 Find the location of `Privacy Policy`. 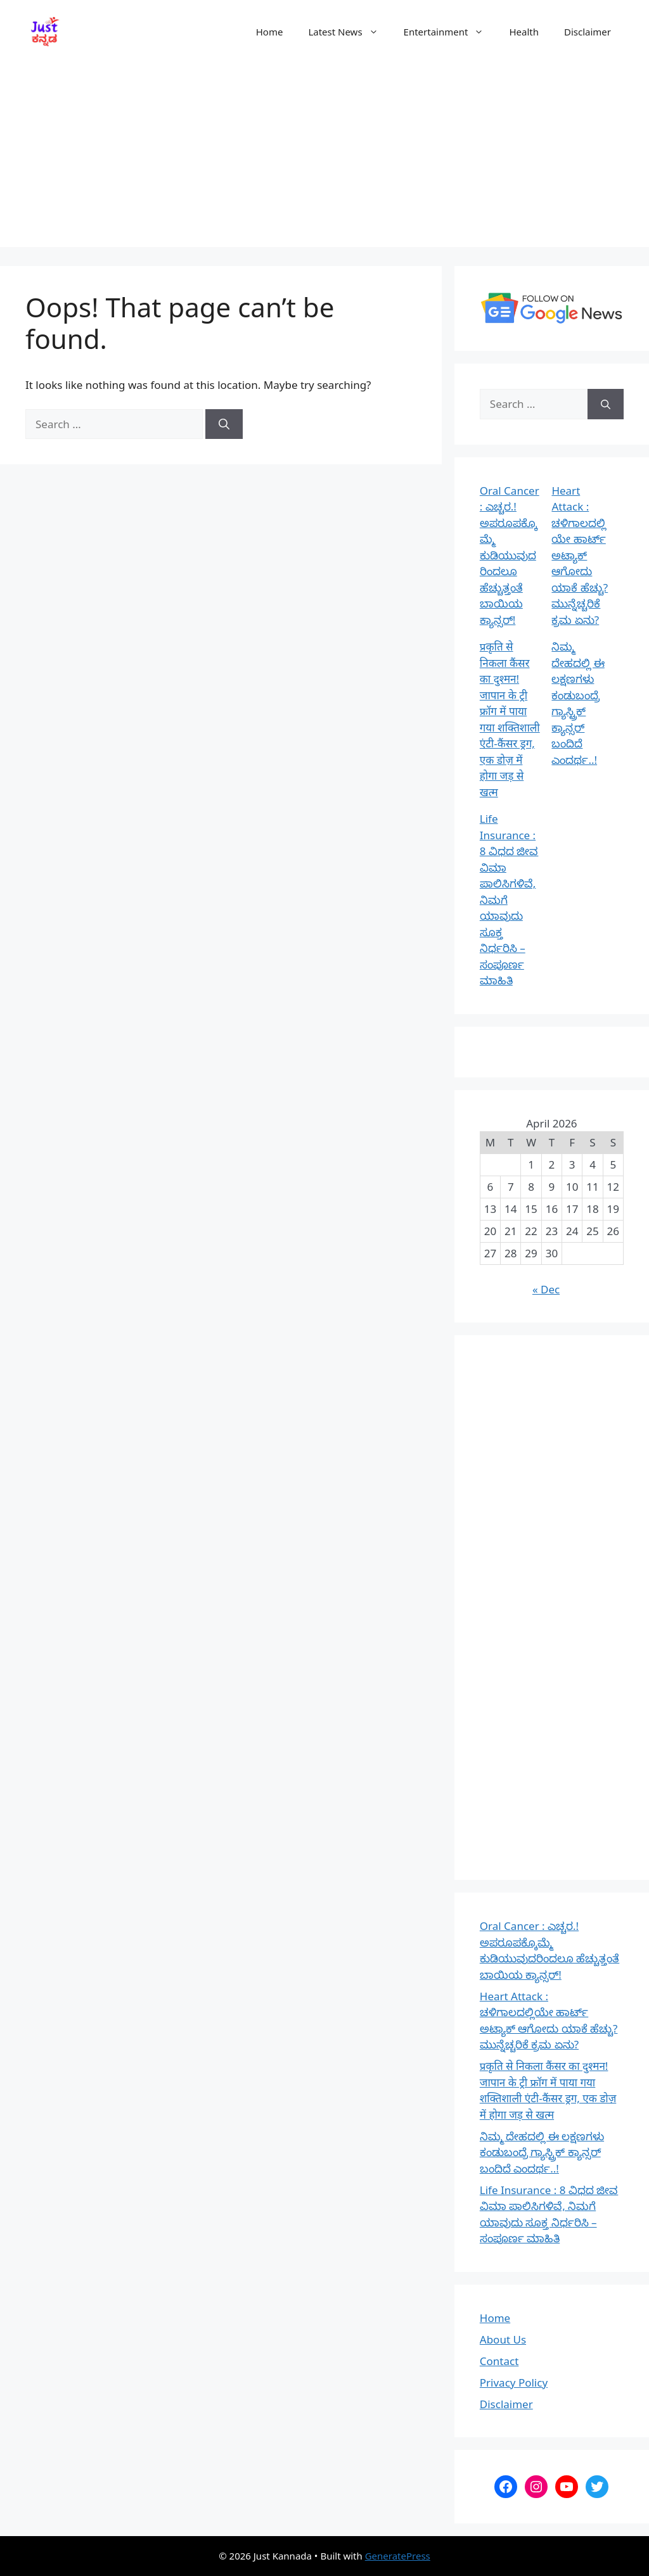

Privacy Policy is located at coordinates (514, 2382).